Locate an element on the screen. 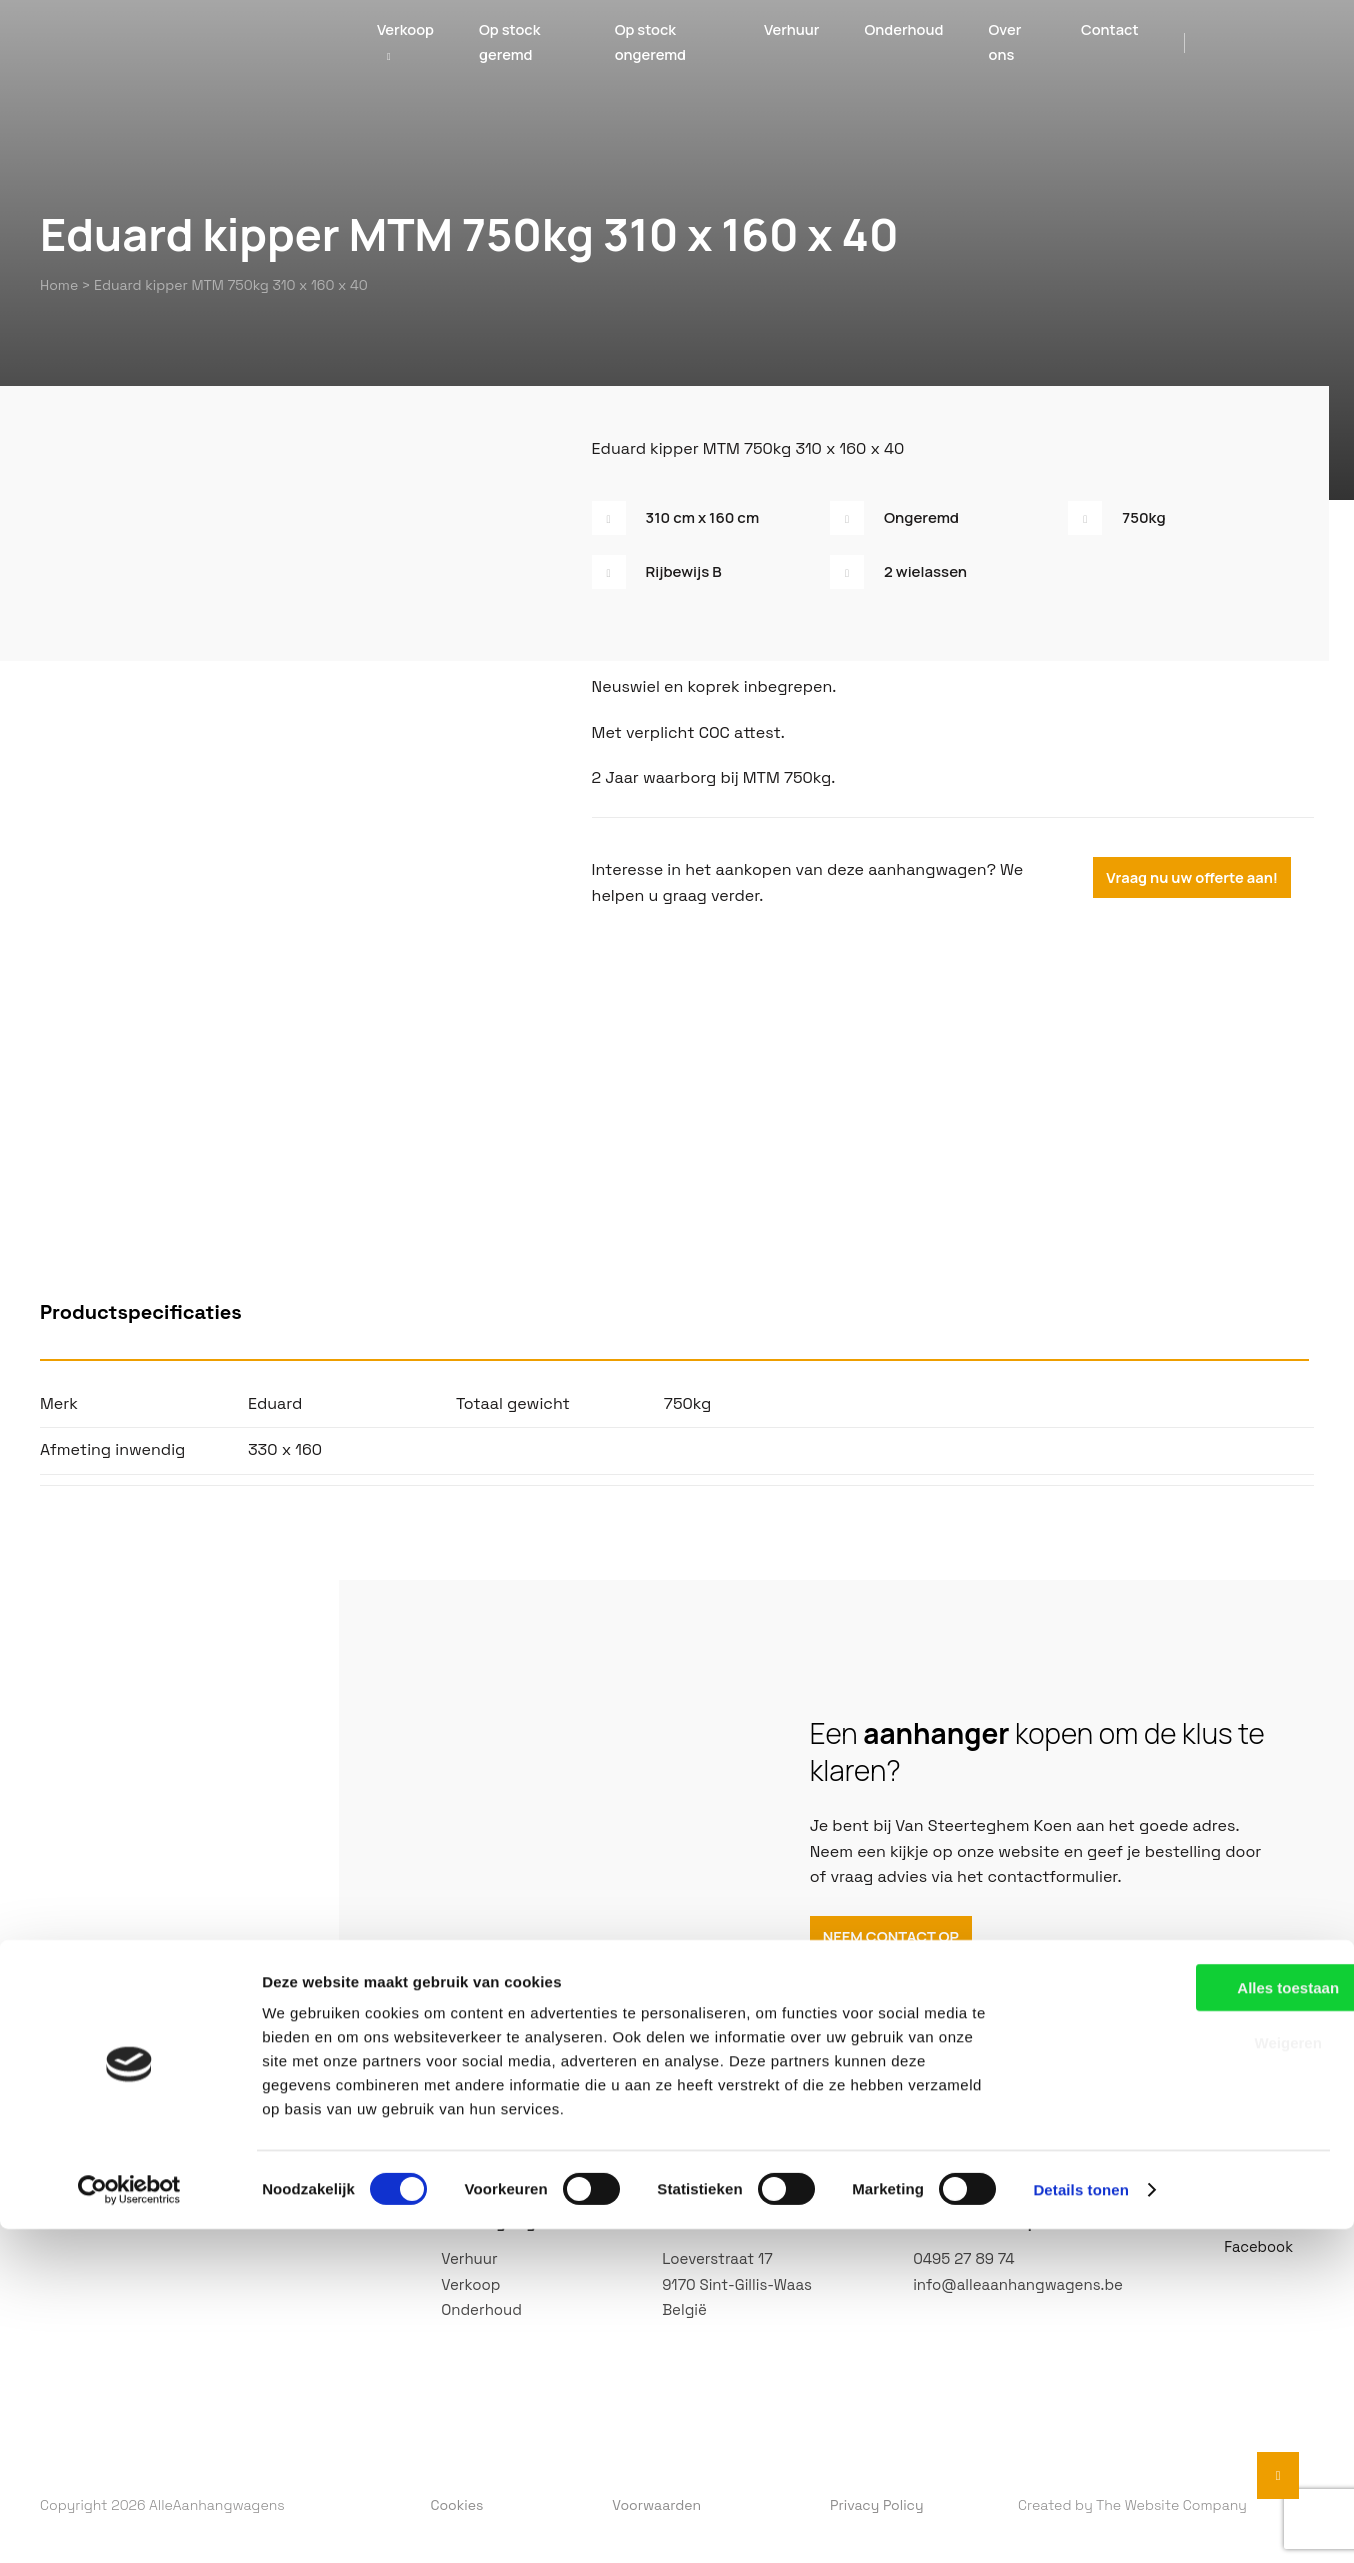  Verhuur is located at coordinates (781, 47).